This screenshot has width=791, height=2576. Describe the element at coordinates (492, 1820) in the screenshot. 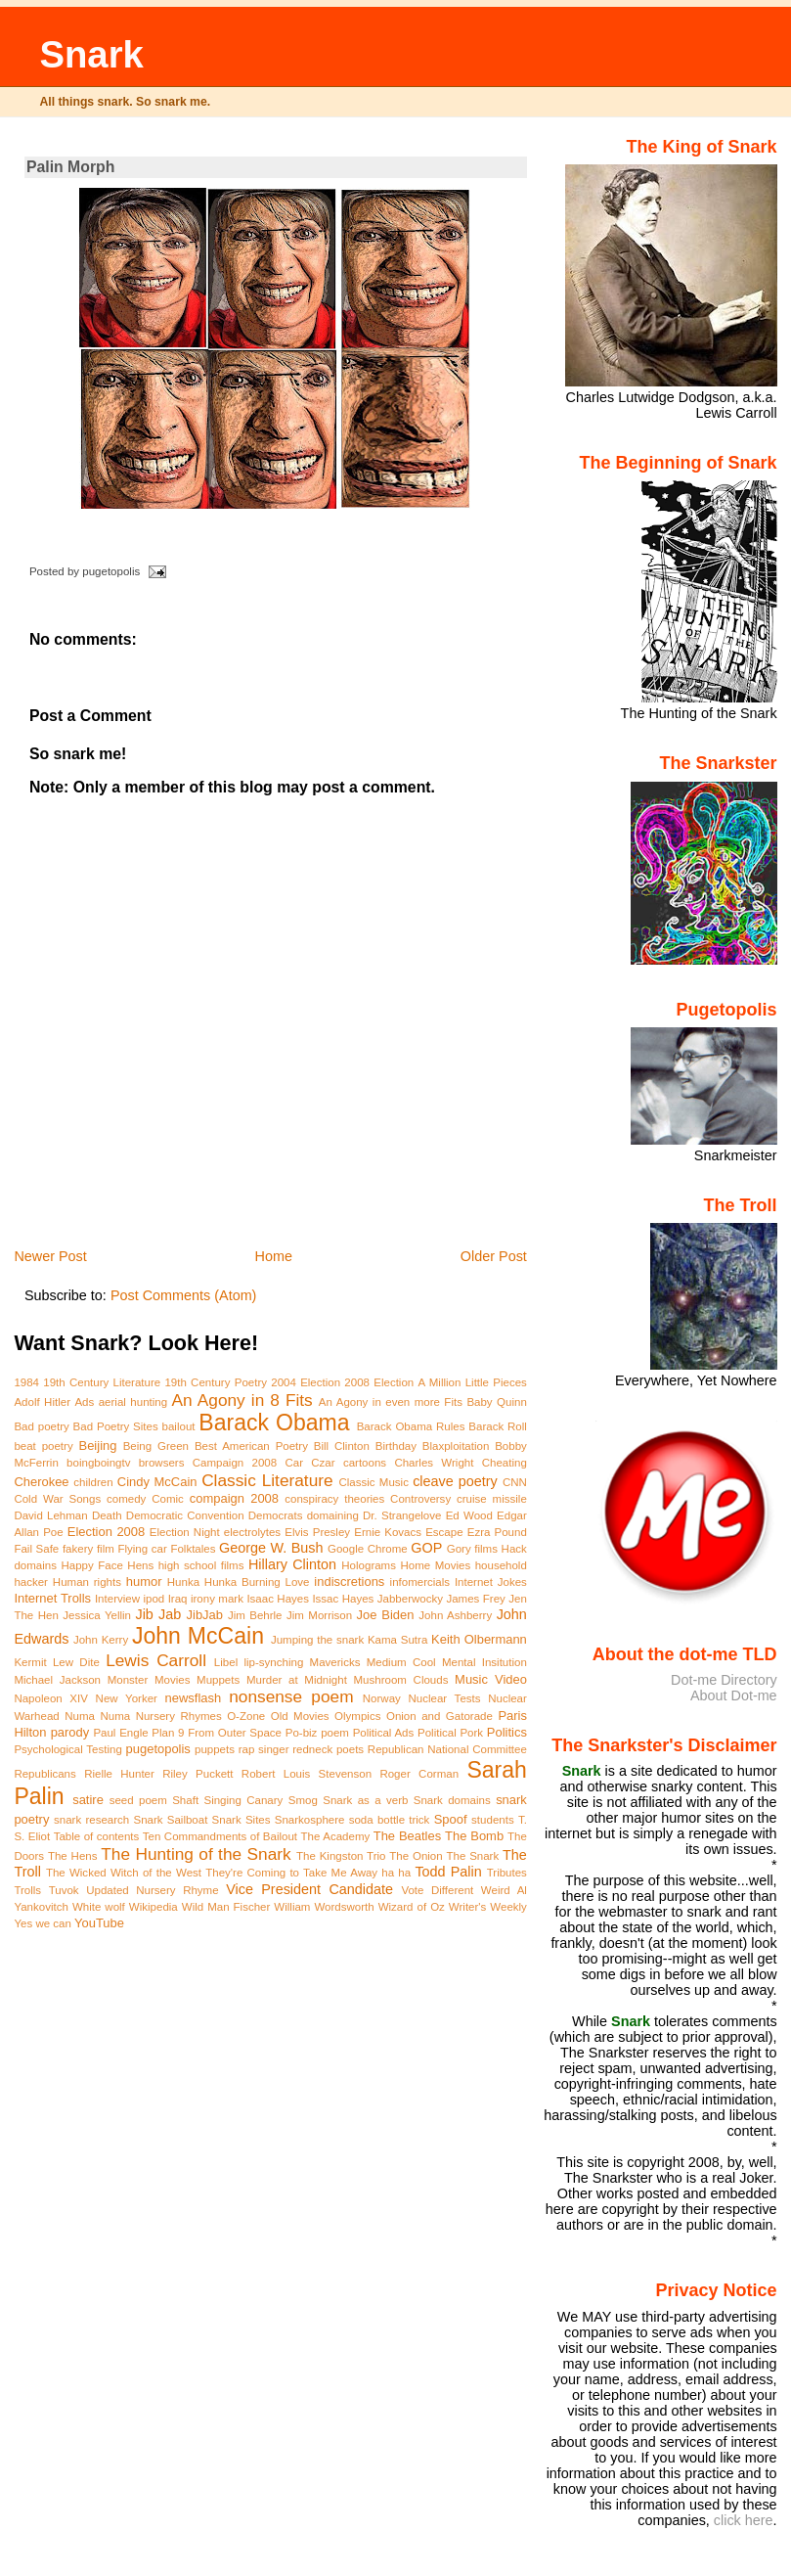

I see `students` at that location.